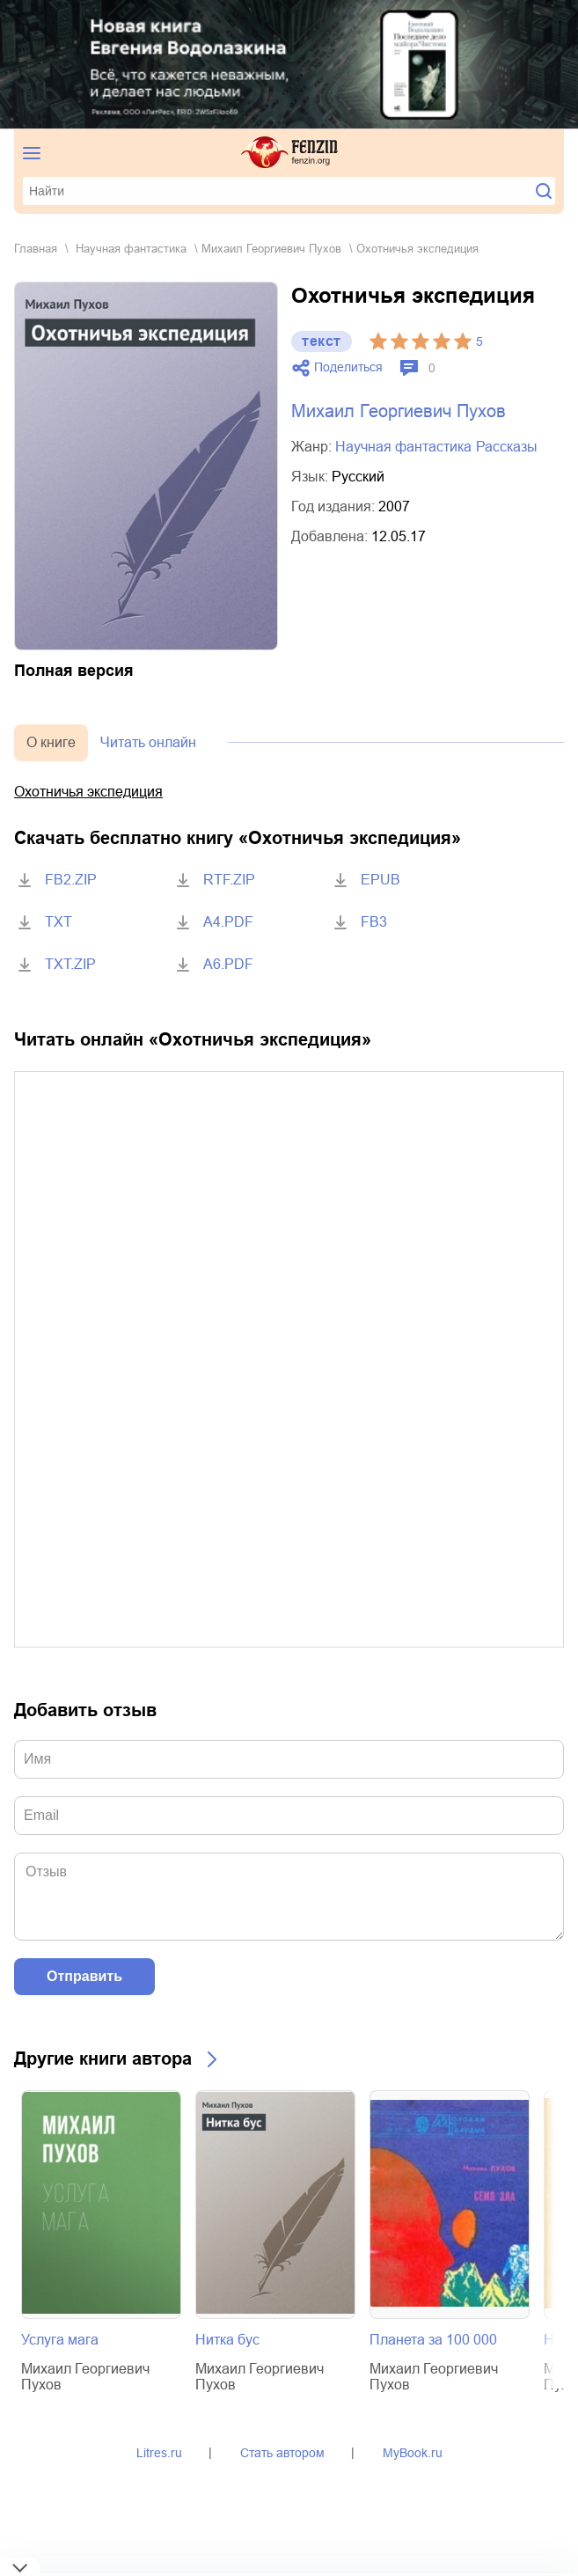  Describe the element at coordinates (321, 341) in the screenshot. I see `текст` at that location.